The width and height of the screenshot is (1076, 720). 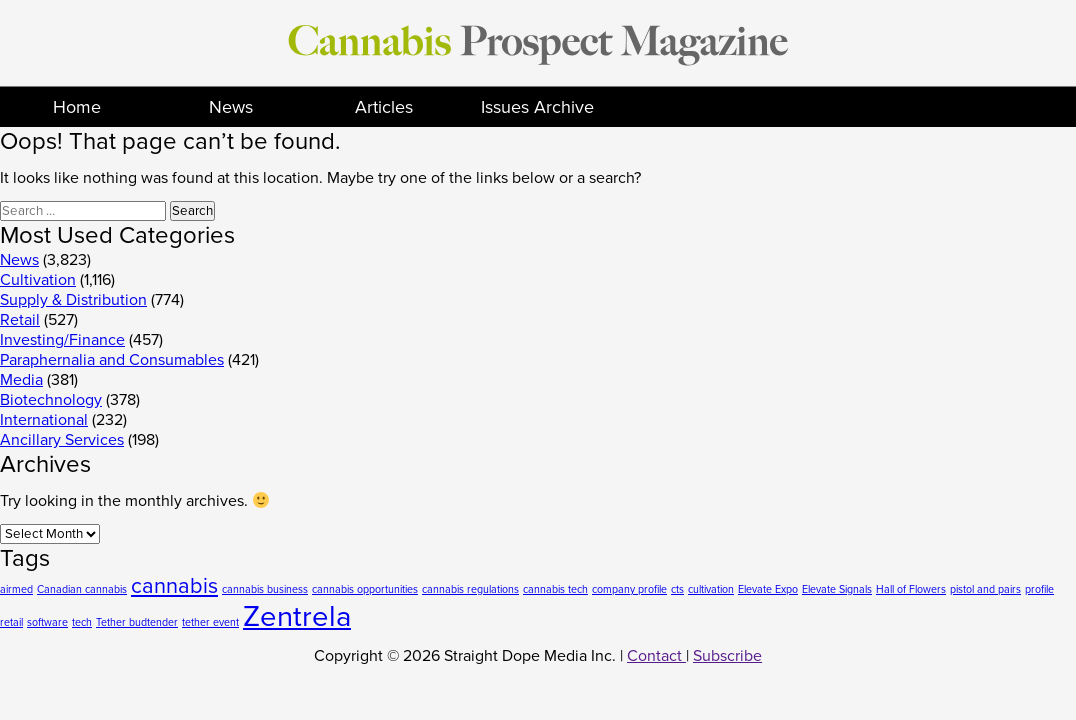 What do you see at coordinates (727, 656) in the screenshot?
I see `Subscribe` at bounding box center [727, 656].